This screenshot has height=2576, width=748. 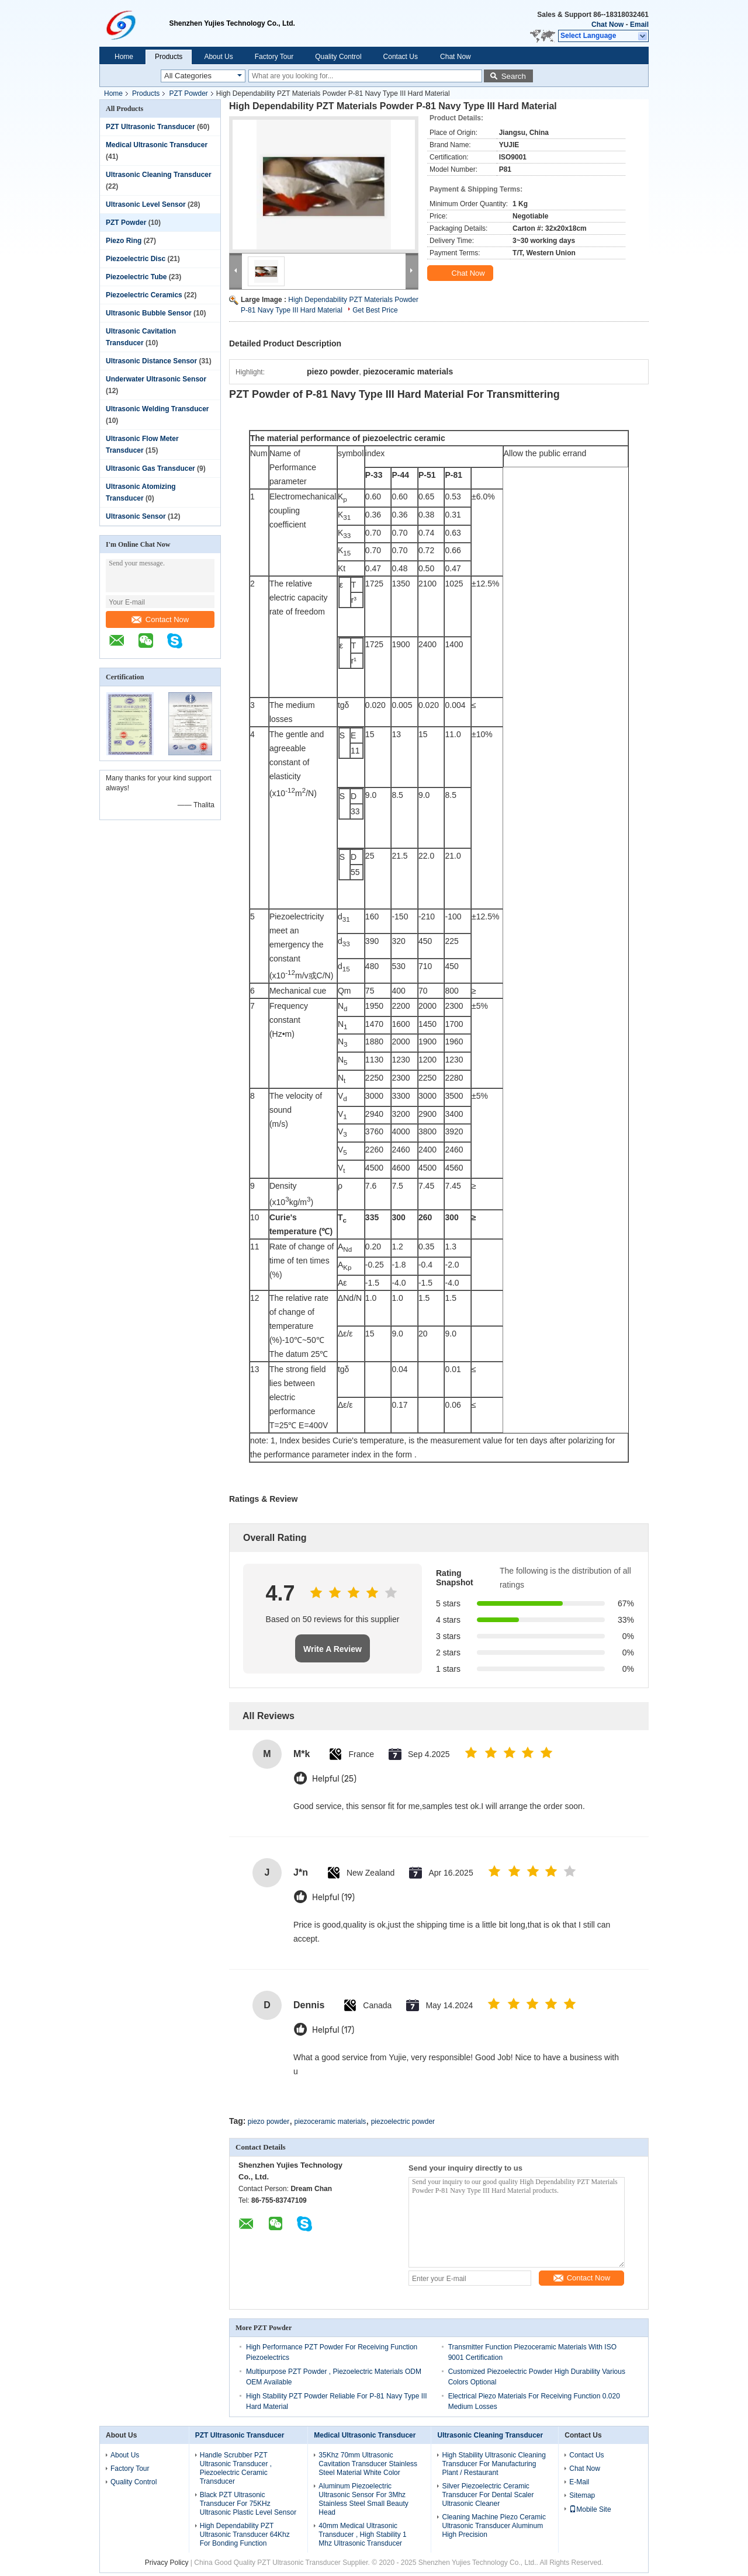 What do you see at coordinates (150, 127) in the screenshot?
I see `PZT Ultrasonic Transducer` at bounding box center [150, 127].